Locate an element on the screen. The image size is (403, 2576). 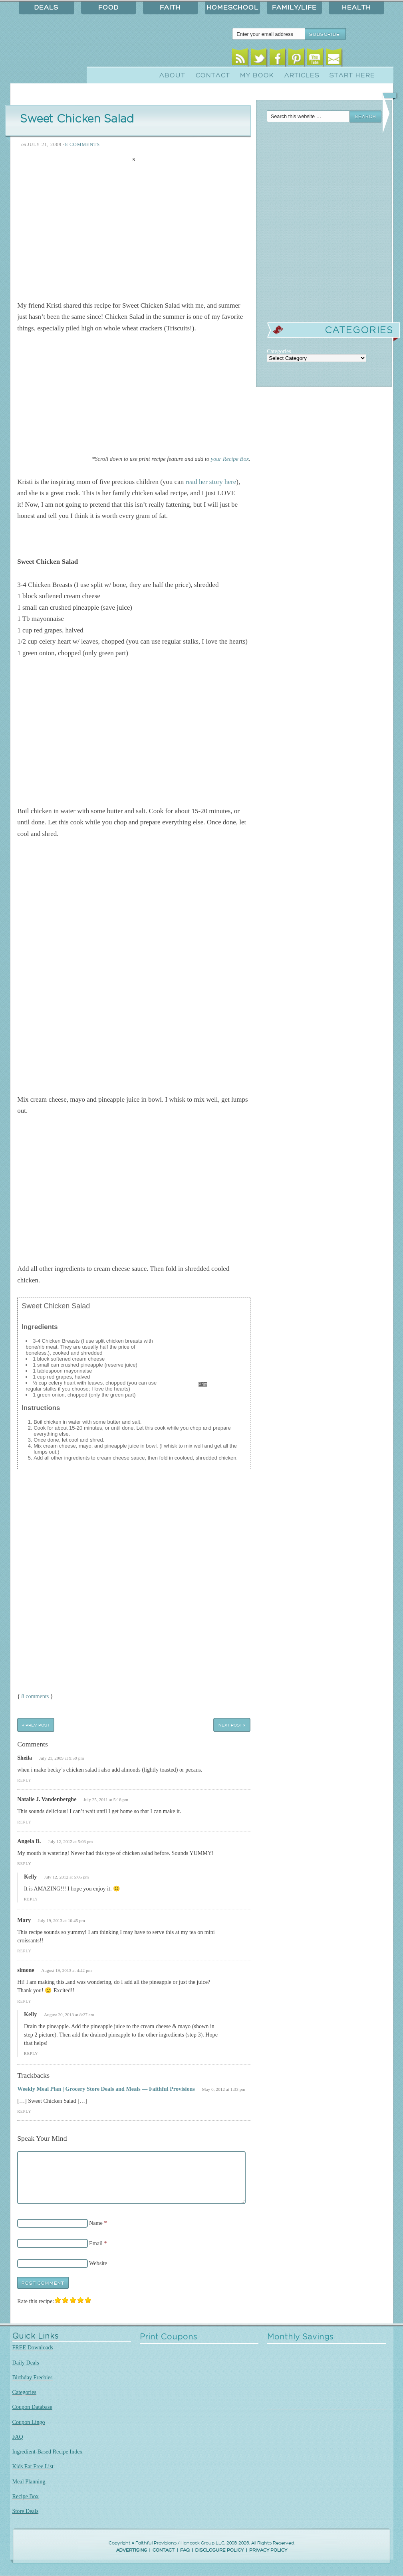
Twitter is located at coordinates (258, 59).